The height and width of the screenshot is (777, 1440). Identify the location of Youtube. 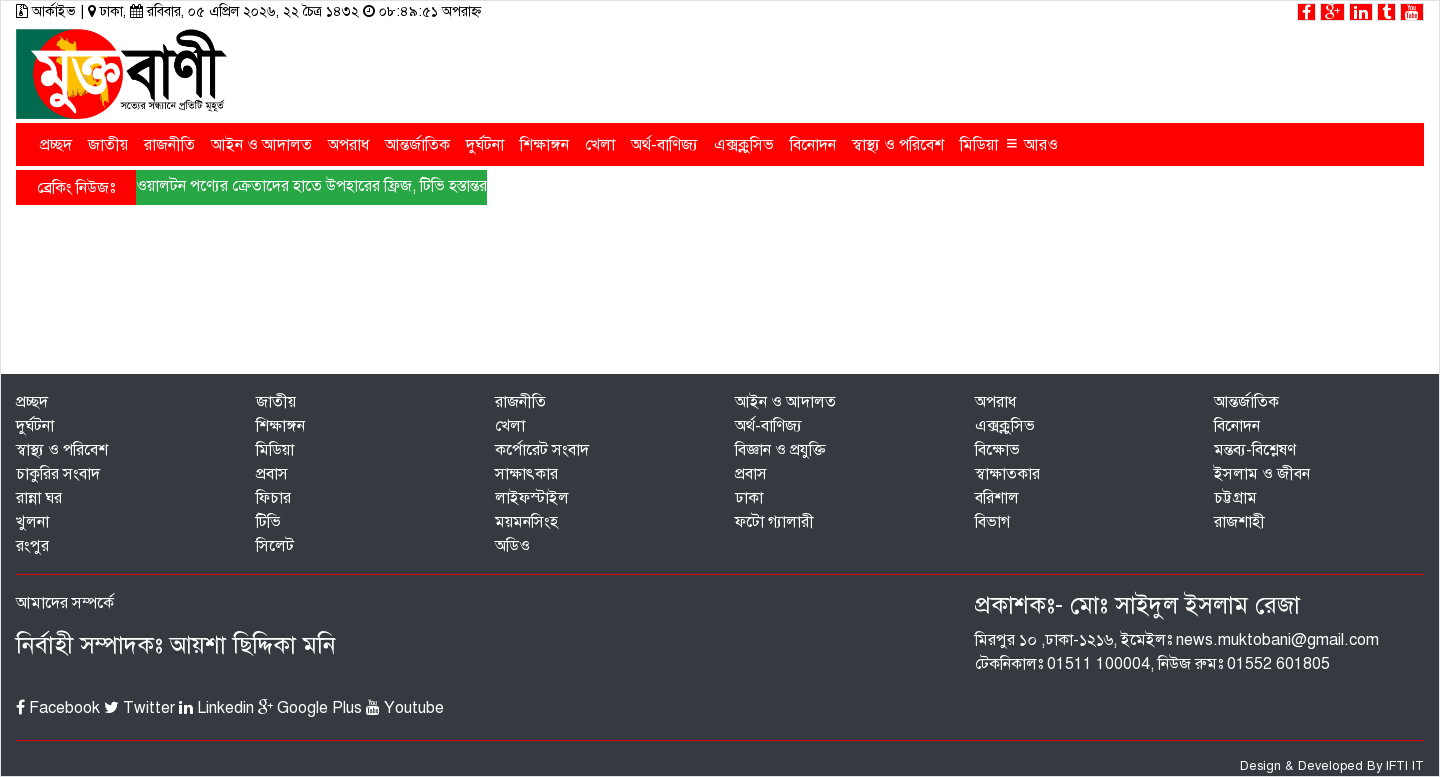
(405, 708).